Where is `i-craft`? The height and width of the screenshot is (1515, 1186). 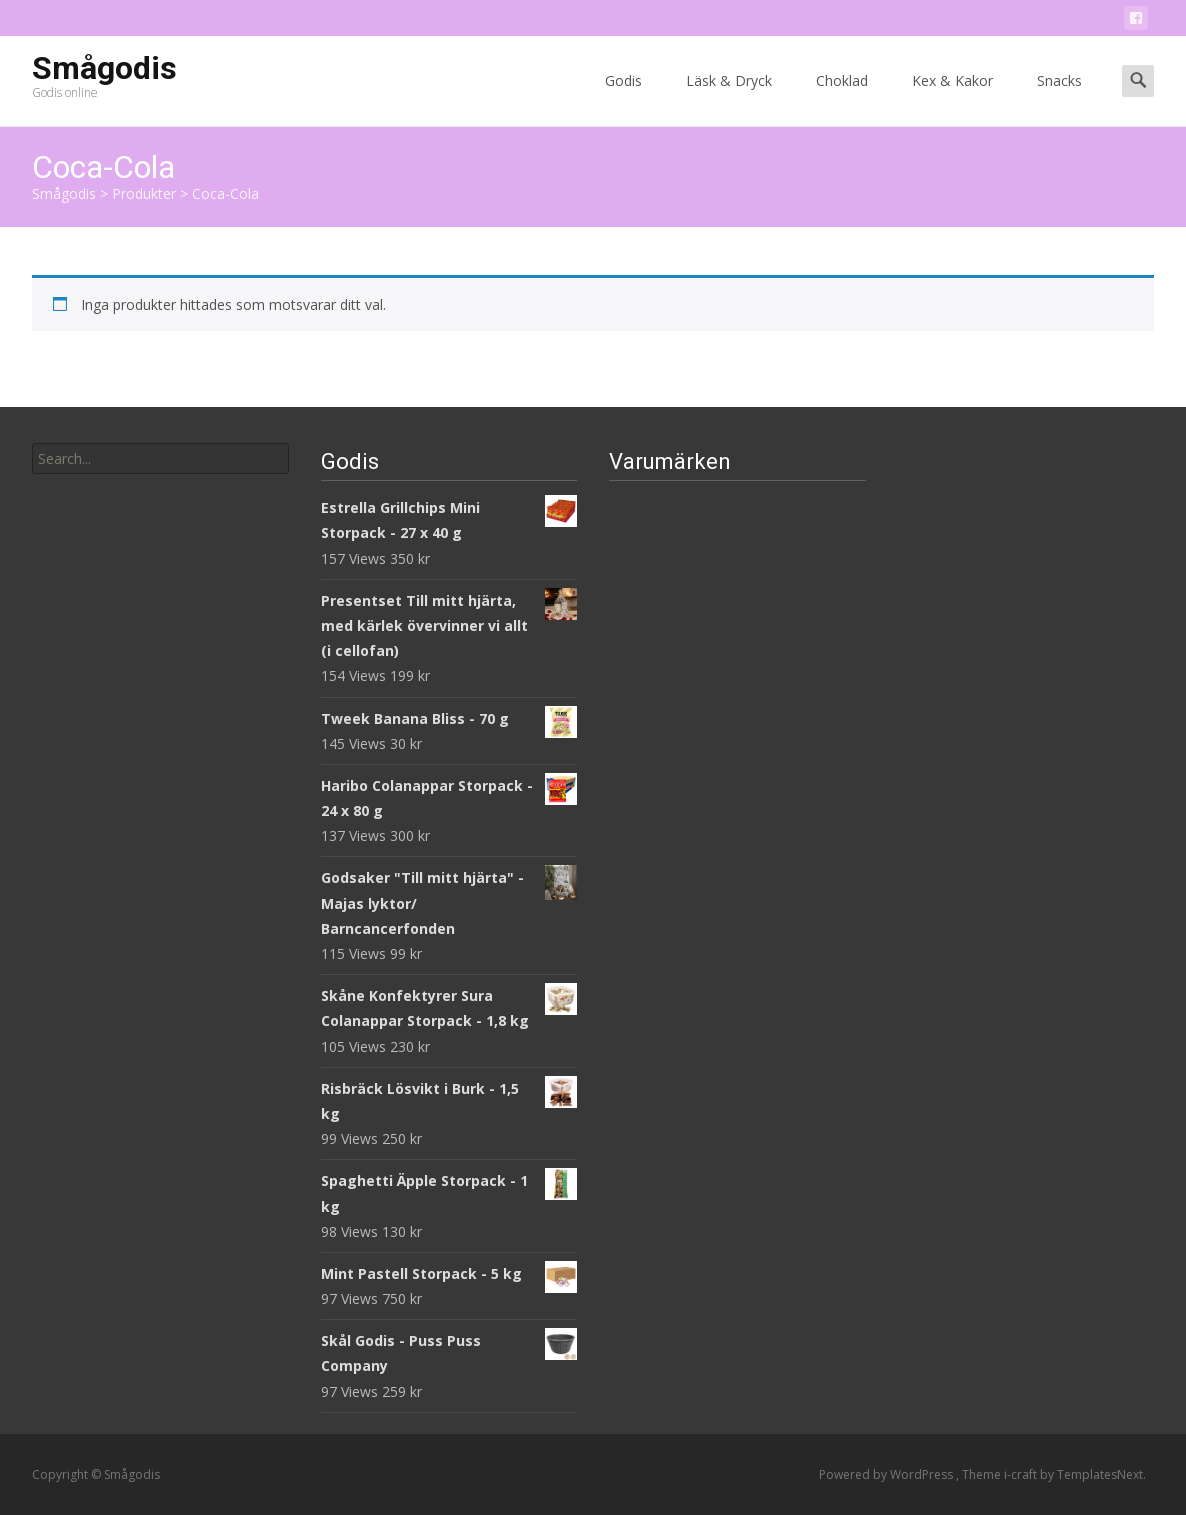
i-craft is located at coordinates (1022, 1474).